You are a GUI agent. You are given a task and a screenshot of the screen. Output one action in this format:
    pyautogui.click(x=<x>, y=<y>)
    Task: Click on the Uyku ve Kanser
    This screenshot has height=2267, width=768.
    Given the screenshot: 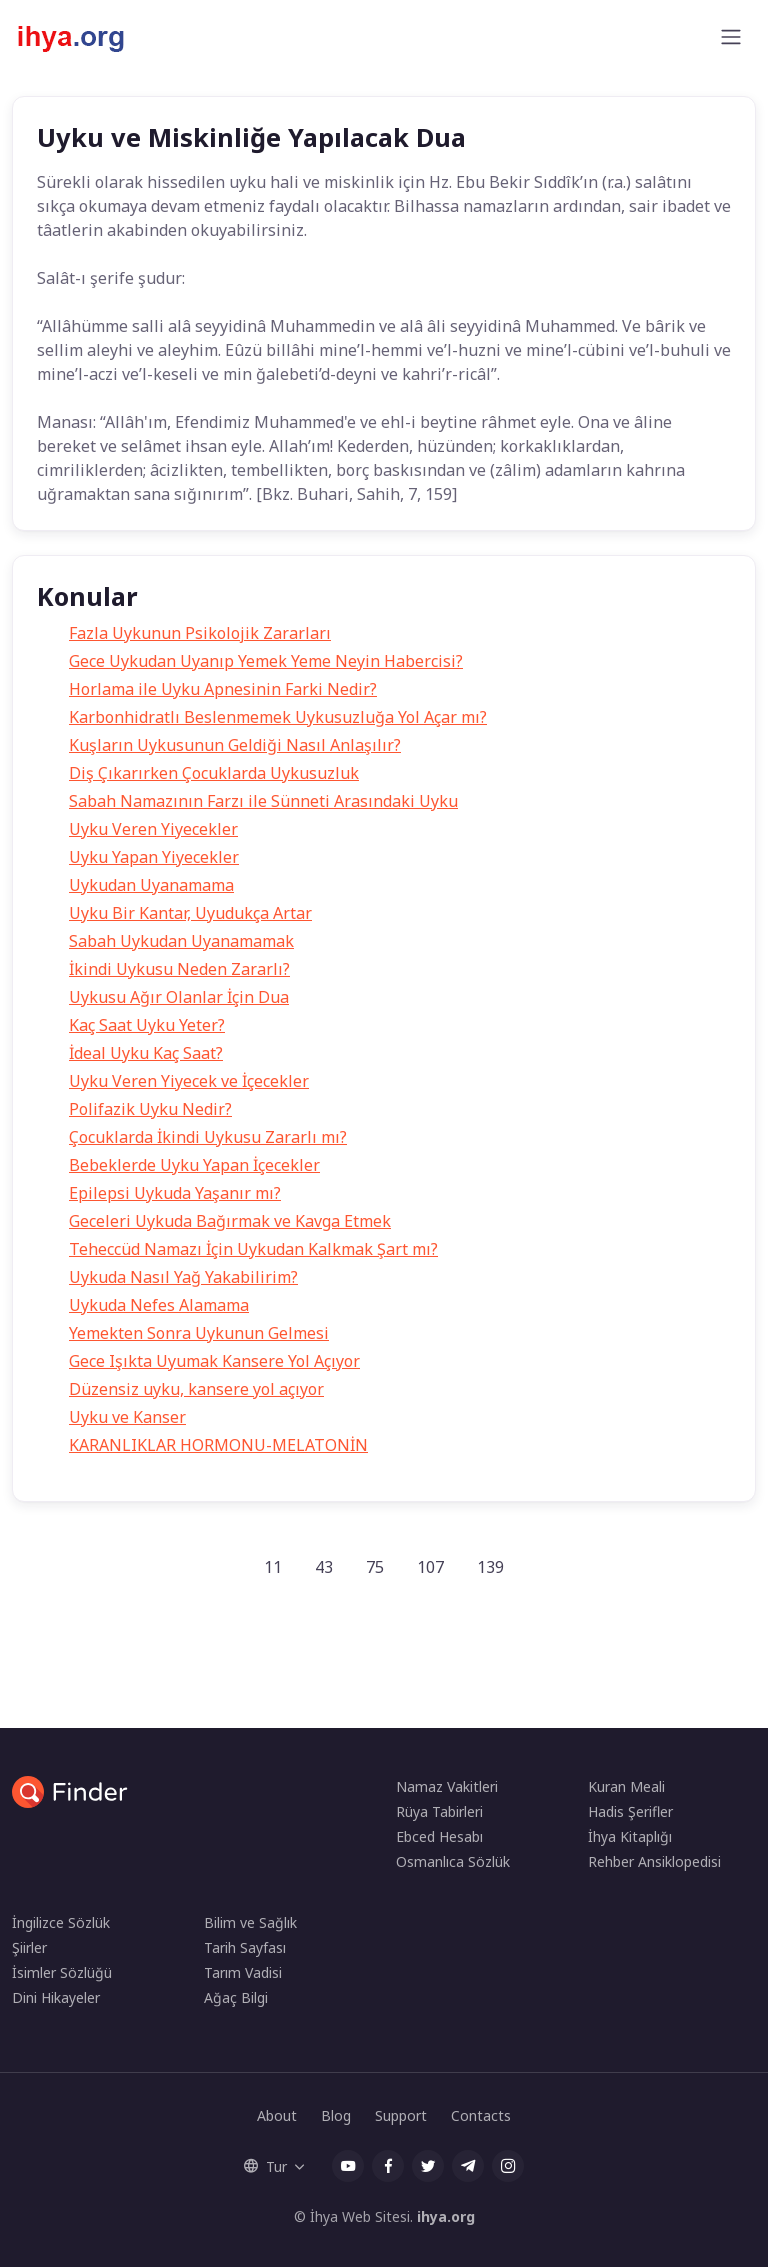 What is the action you would take?
    pyautogui.click(x=127, y=1417)
    